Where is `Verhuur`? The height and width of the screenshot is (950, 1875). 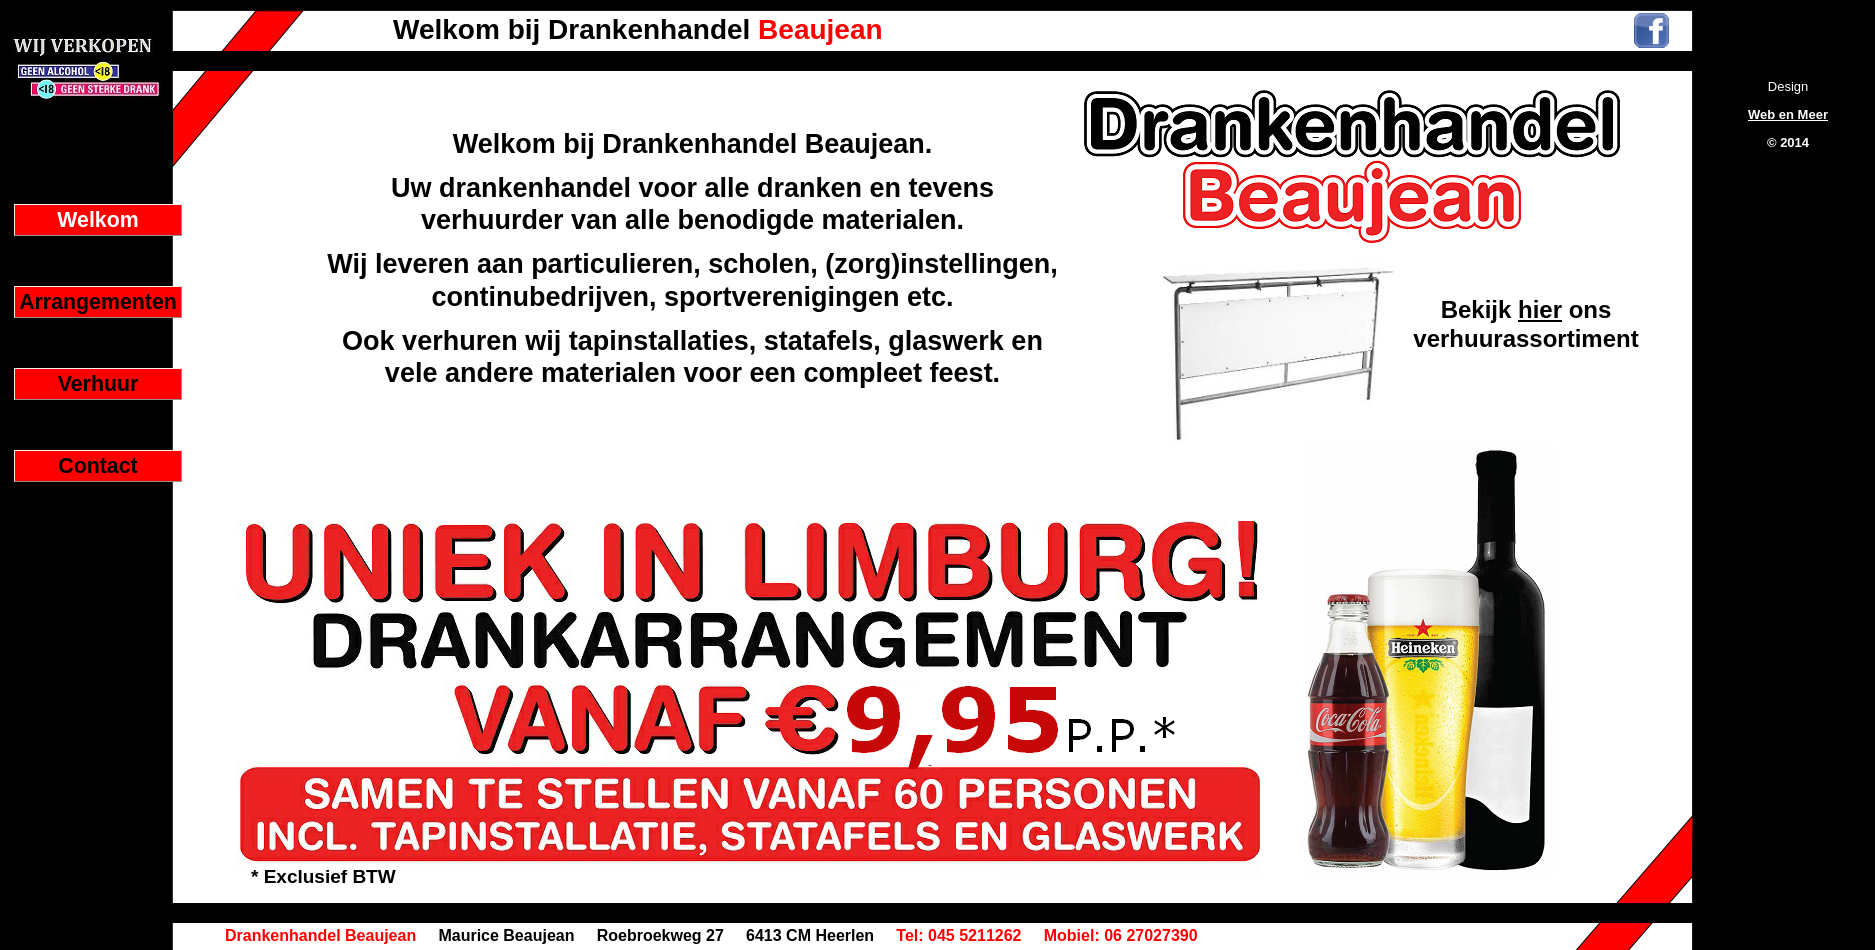
Verhuur is located at coordinates (98, 384).